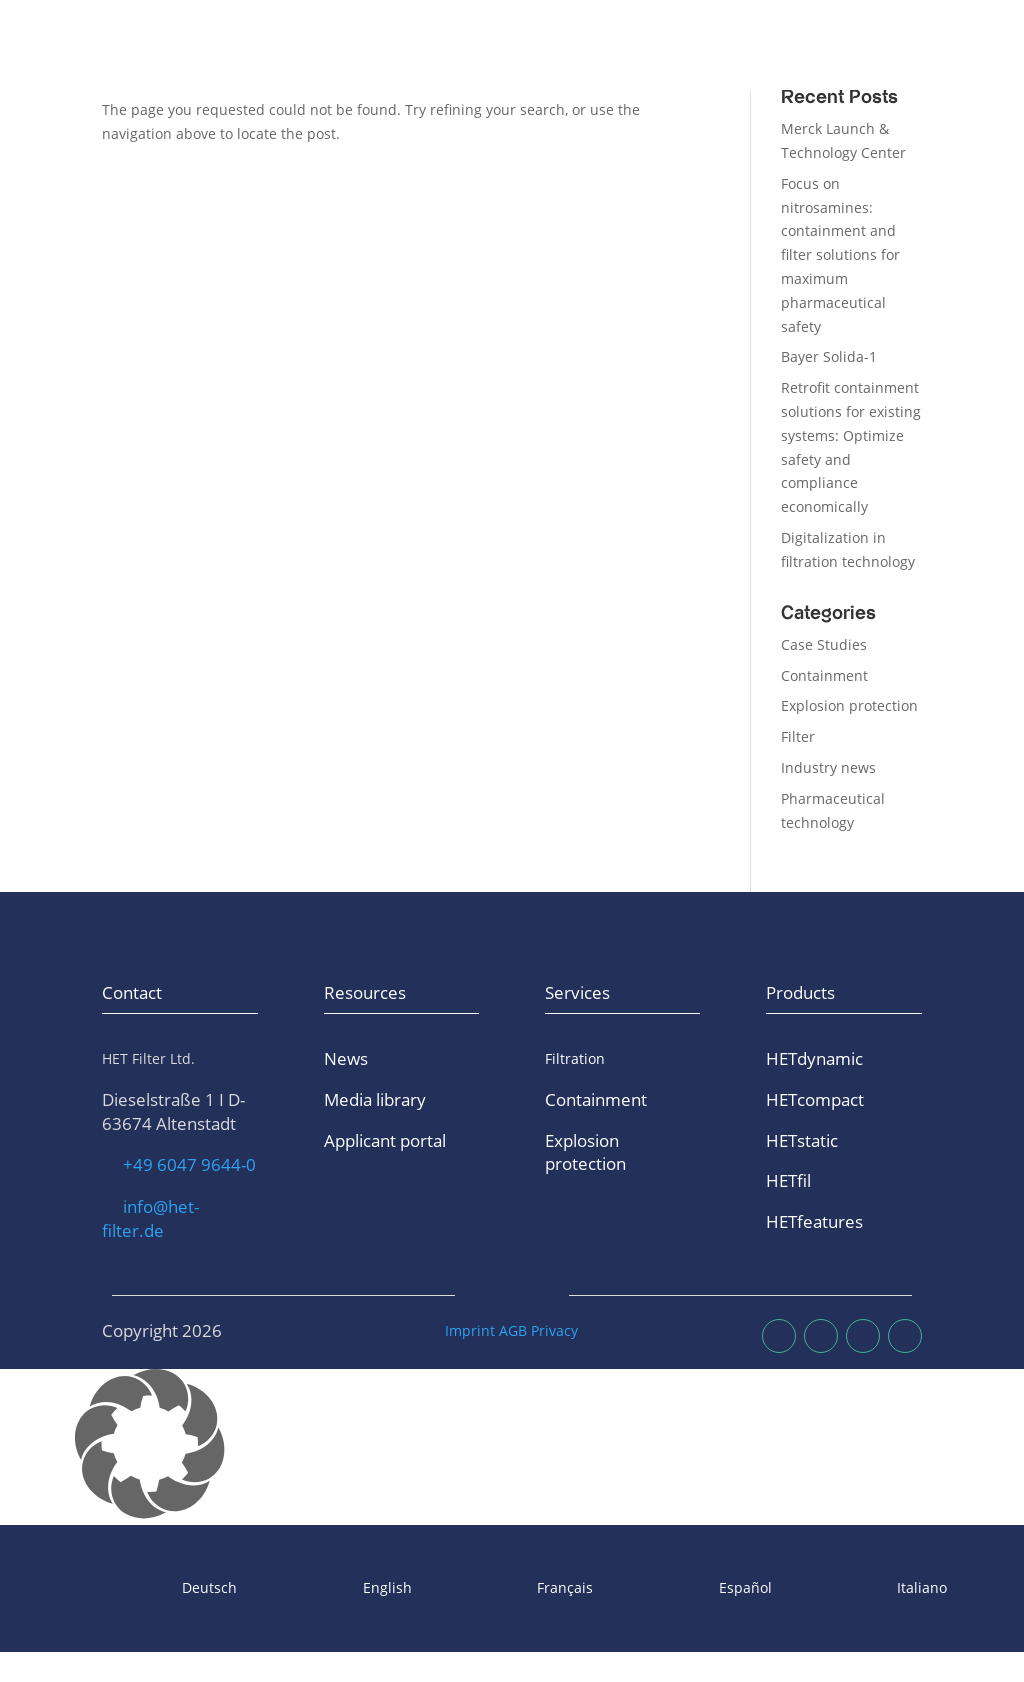 The width and height of the screenshot is (1024, 1682). Describe the element at coordinates (150, 1218) in the screenshot. I see `info@het-filter.de` at that location.